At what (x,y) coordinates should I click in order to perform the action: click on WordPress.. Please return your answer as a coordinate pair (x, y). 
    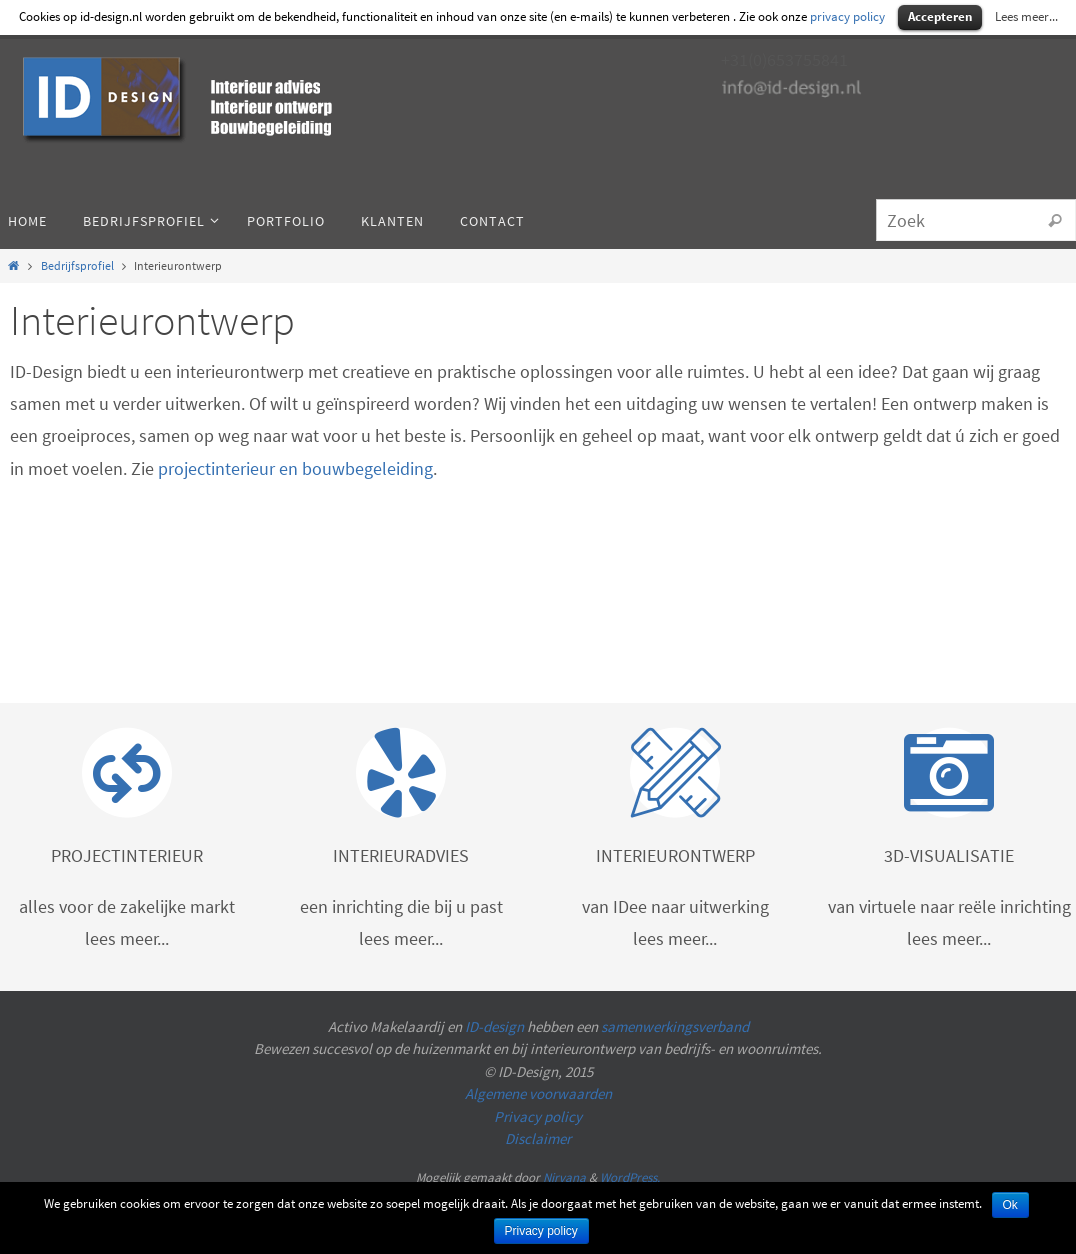
    Looking at the image, I should click on (630, 1177).